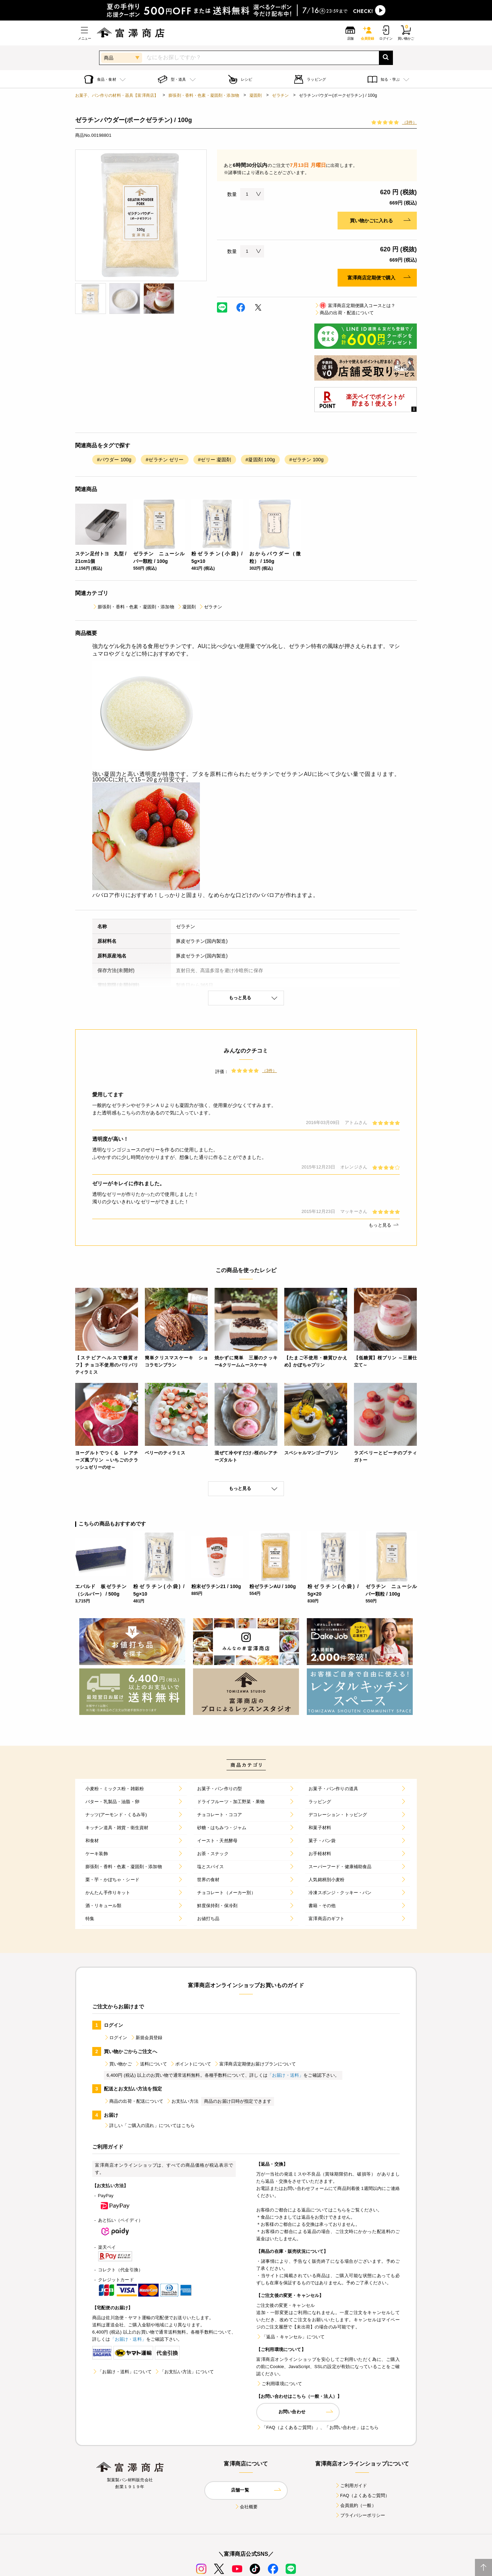 Image resolution: width=492 pixels, height=2576 pixels. I want to click on 「お届け・送料」, so click(285, 2075).